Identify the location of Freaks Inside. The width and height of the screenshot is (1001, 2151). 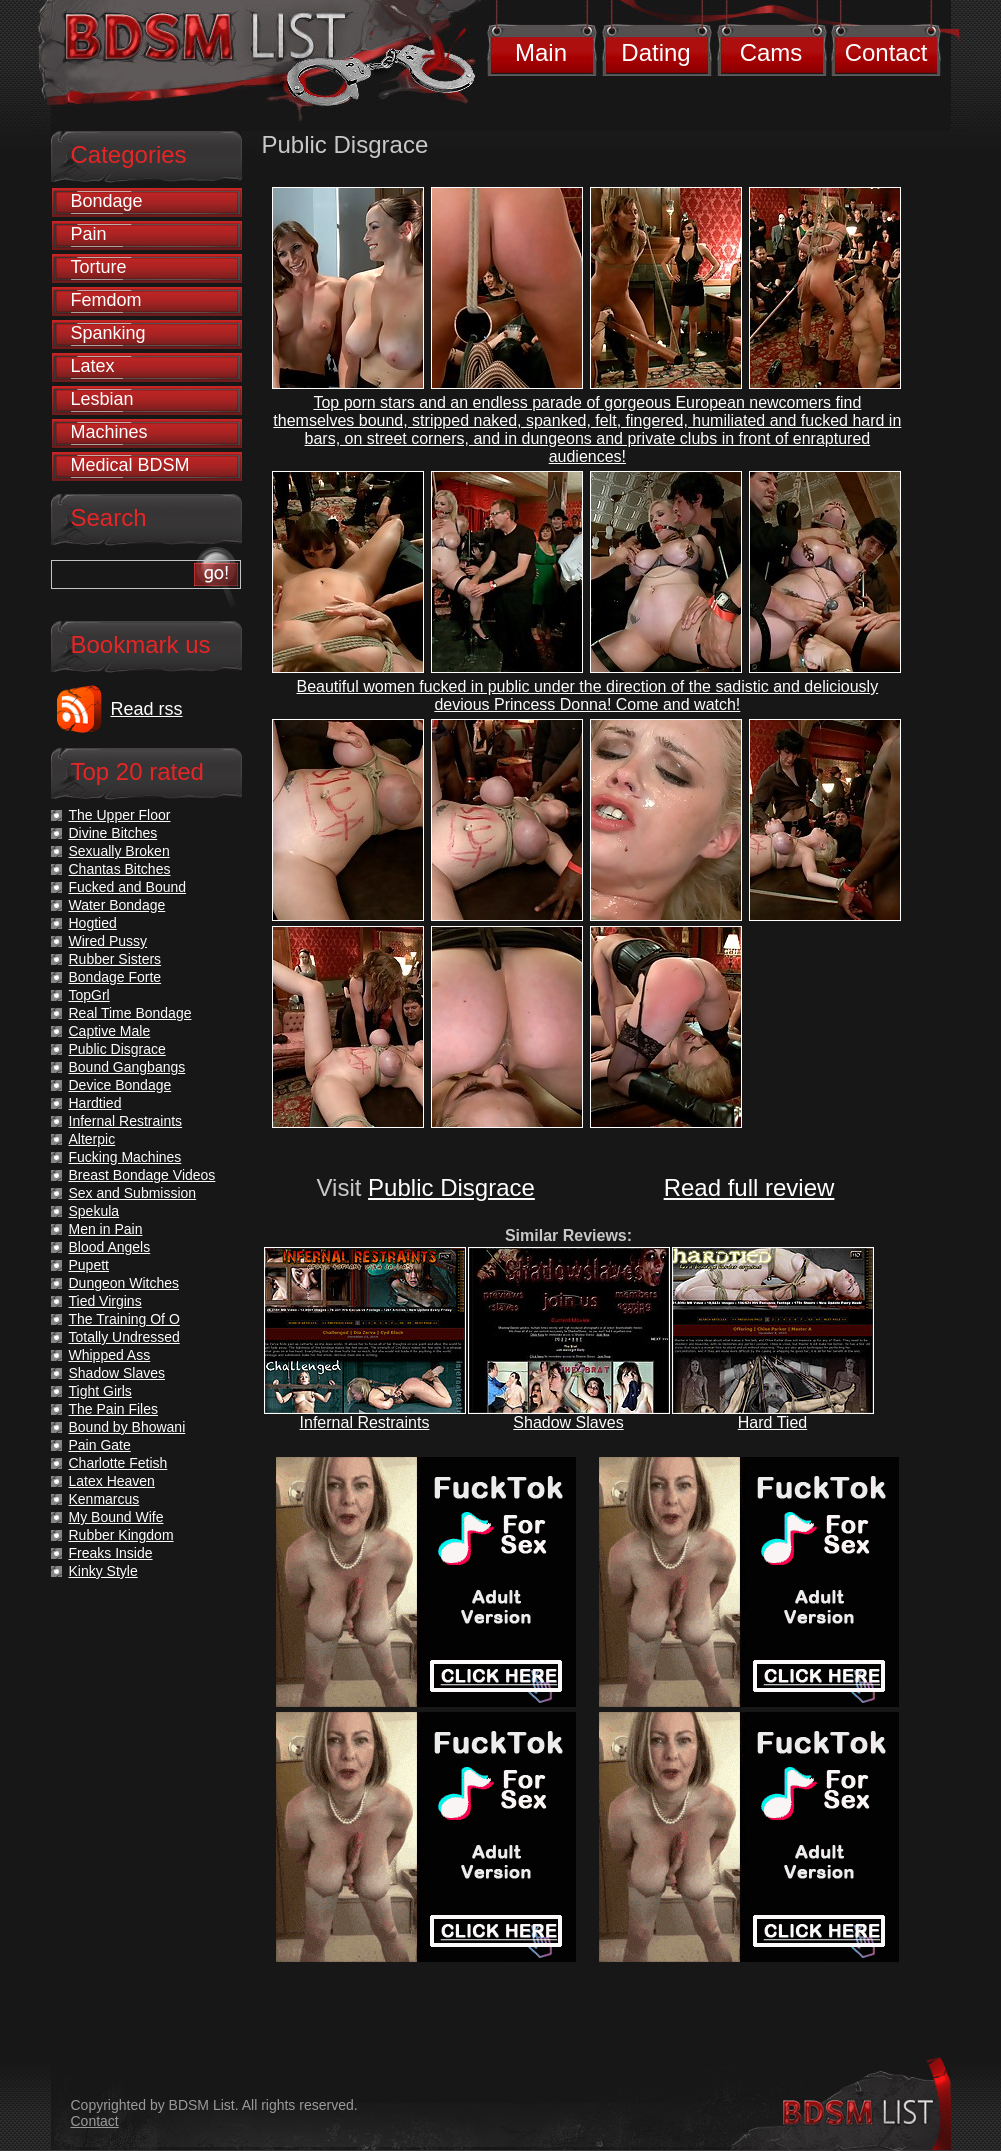
(111, 1553).